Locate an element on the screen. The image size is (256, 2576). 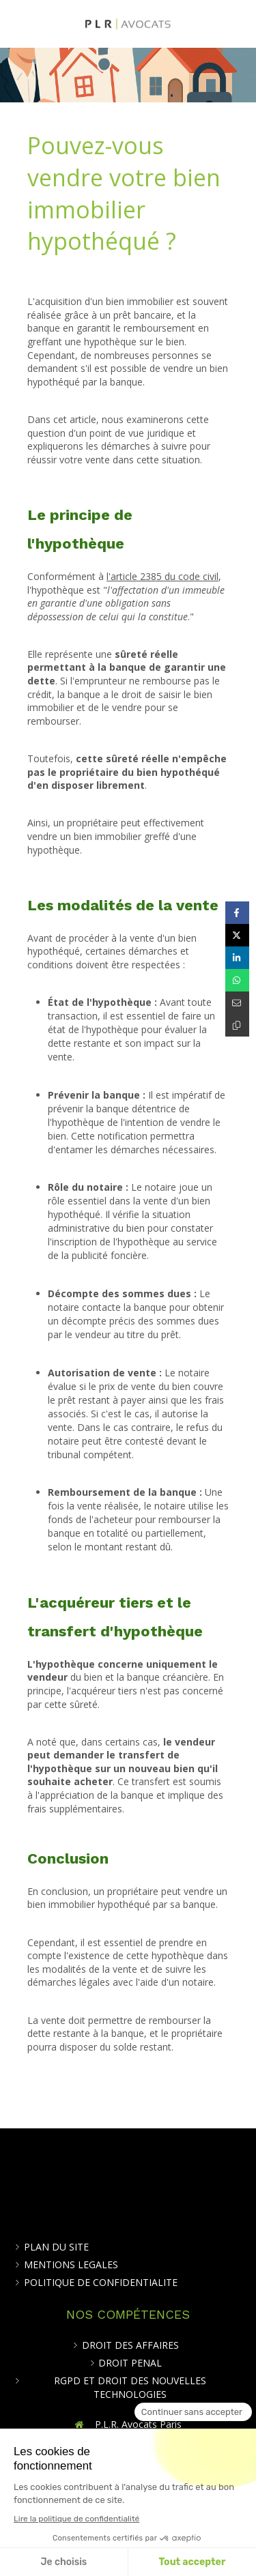
[Partager sur Whatsapp (nouvelle fenêtre)] is located at coordinates (237, 980).